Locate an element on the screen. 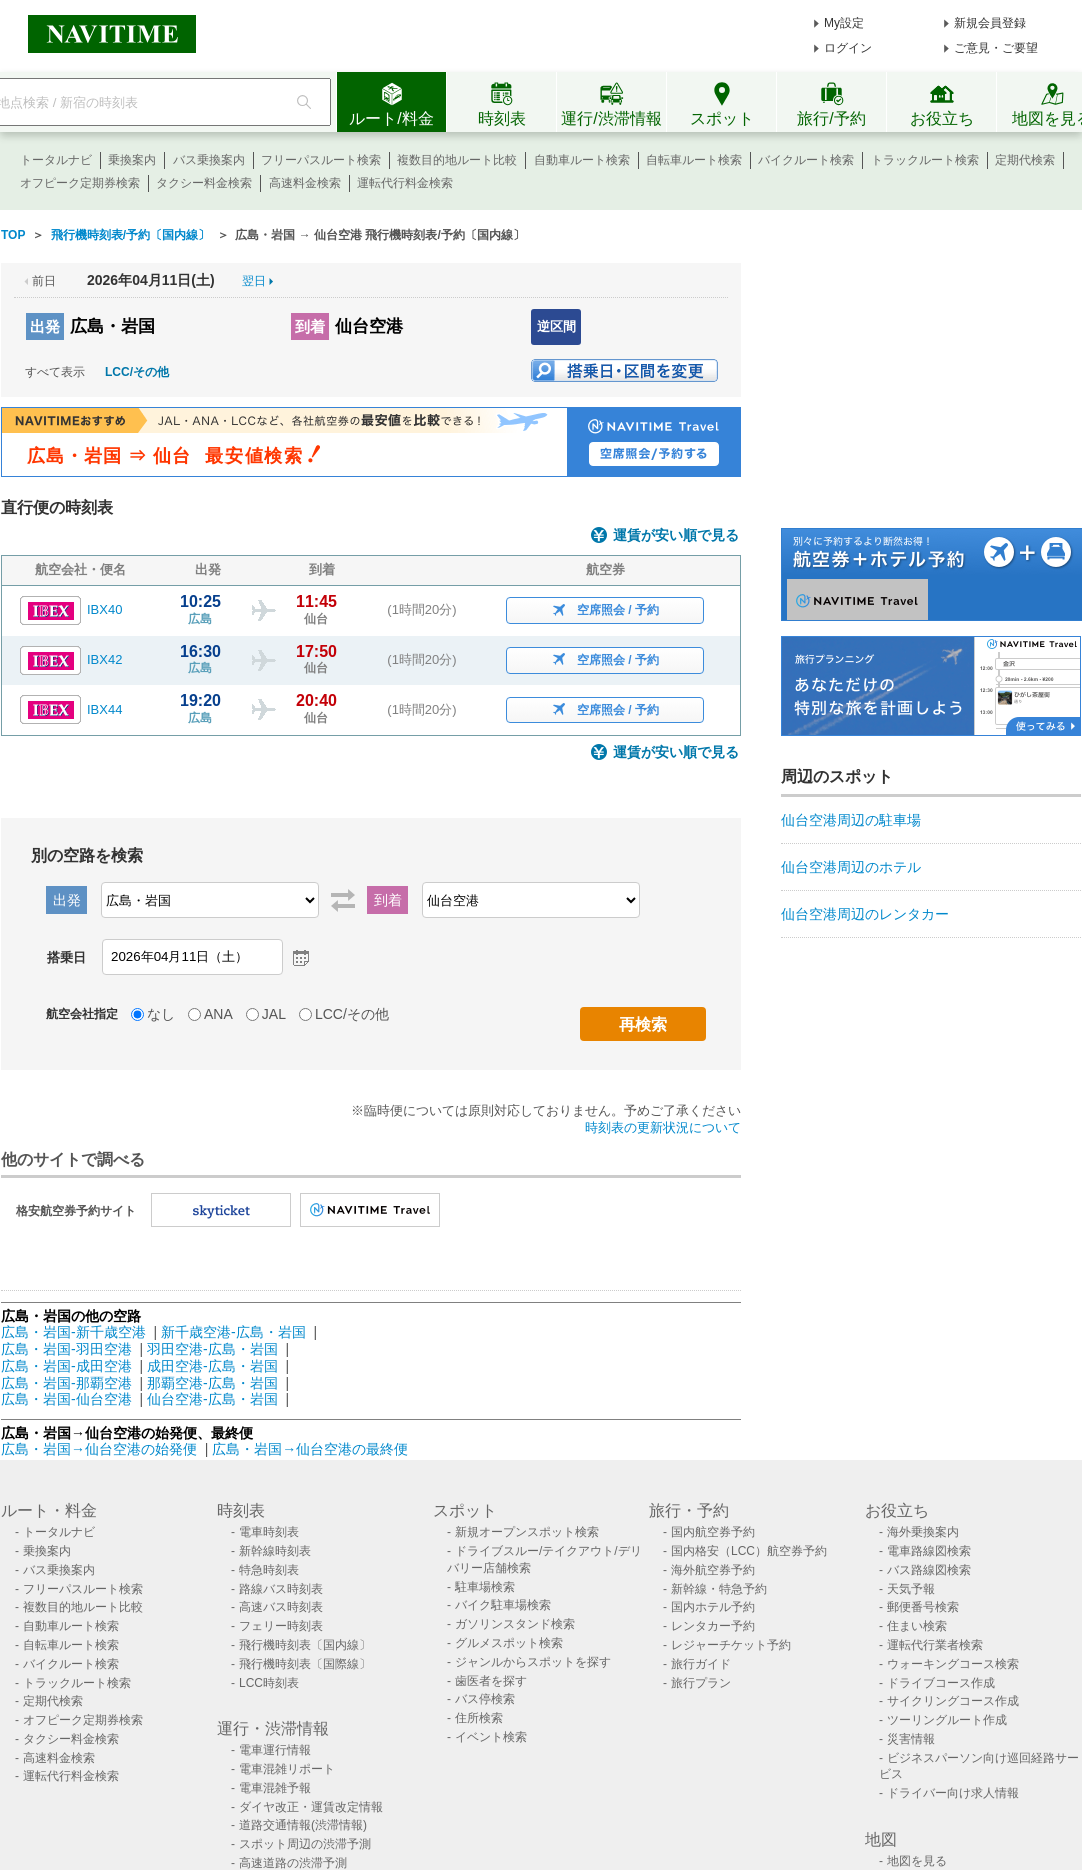 The height and width of the screenshot is (1870, 1082). 仙台空港周辺のホテル is located at coordinates (851, 867).